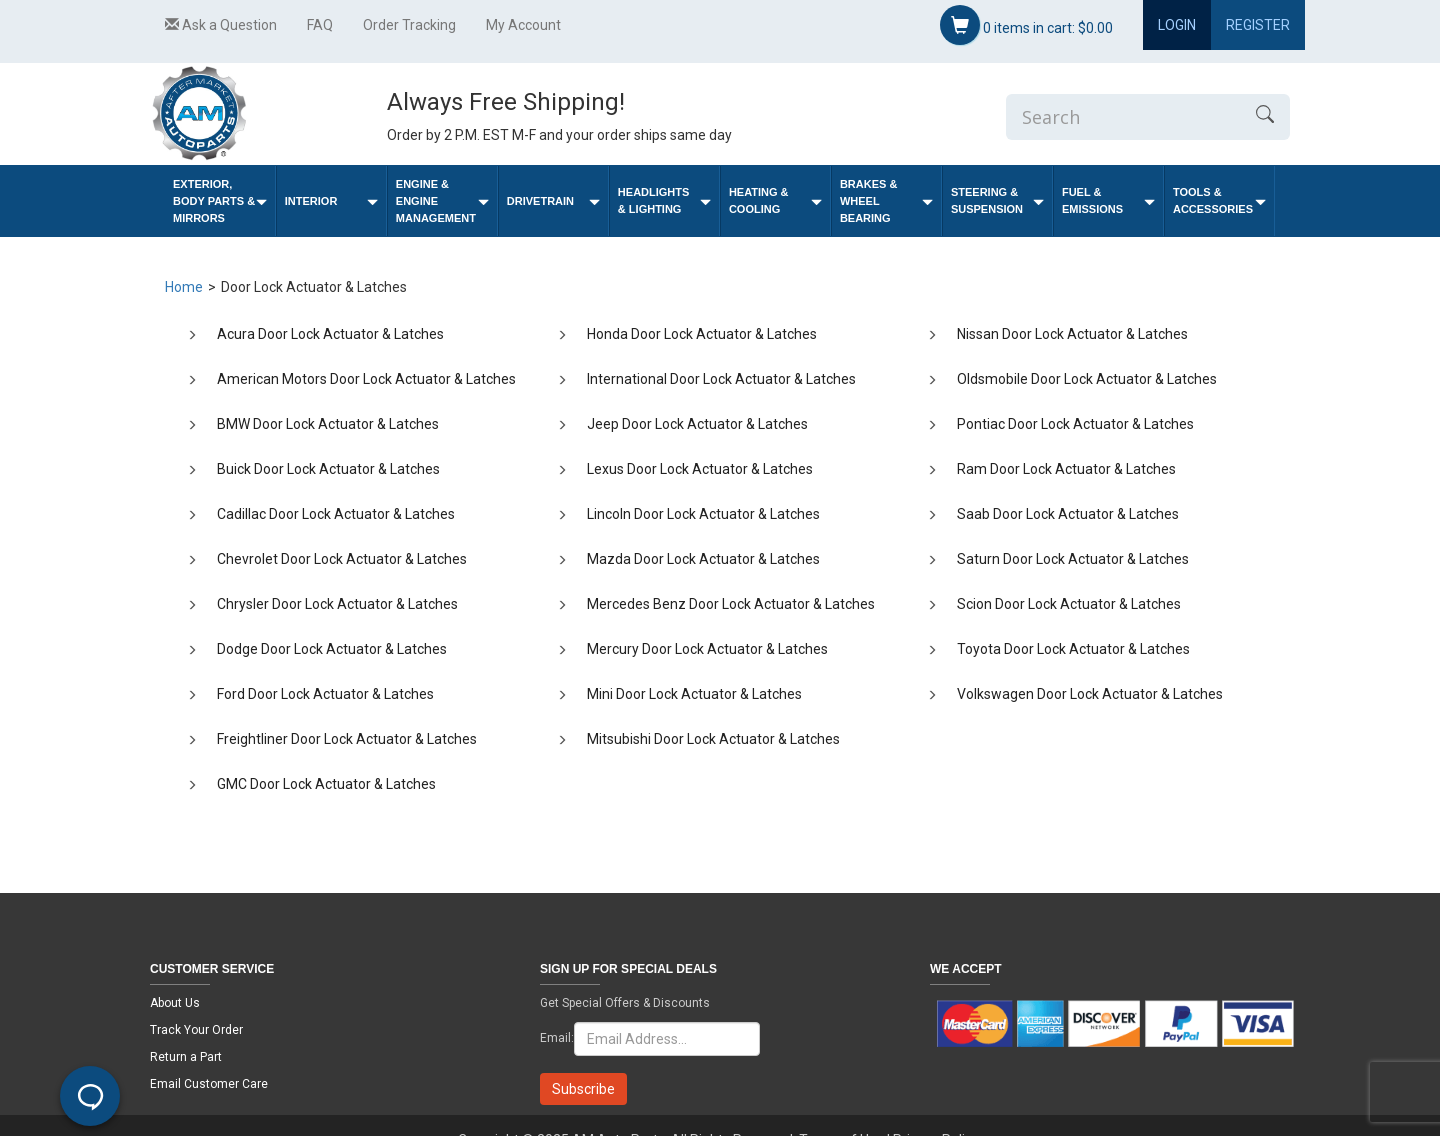 This screenshot has height=1136, width=1440. Describe the element at coordinates (697, 424) in the screenshot. I see `Jeep Door Lock Actuator & Latches` at that location.